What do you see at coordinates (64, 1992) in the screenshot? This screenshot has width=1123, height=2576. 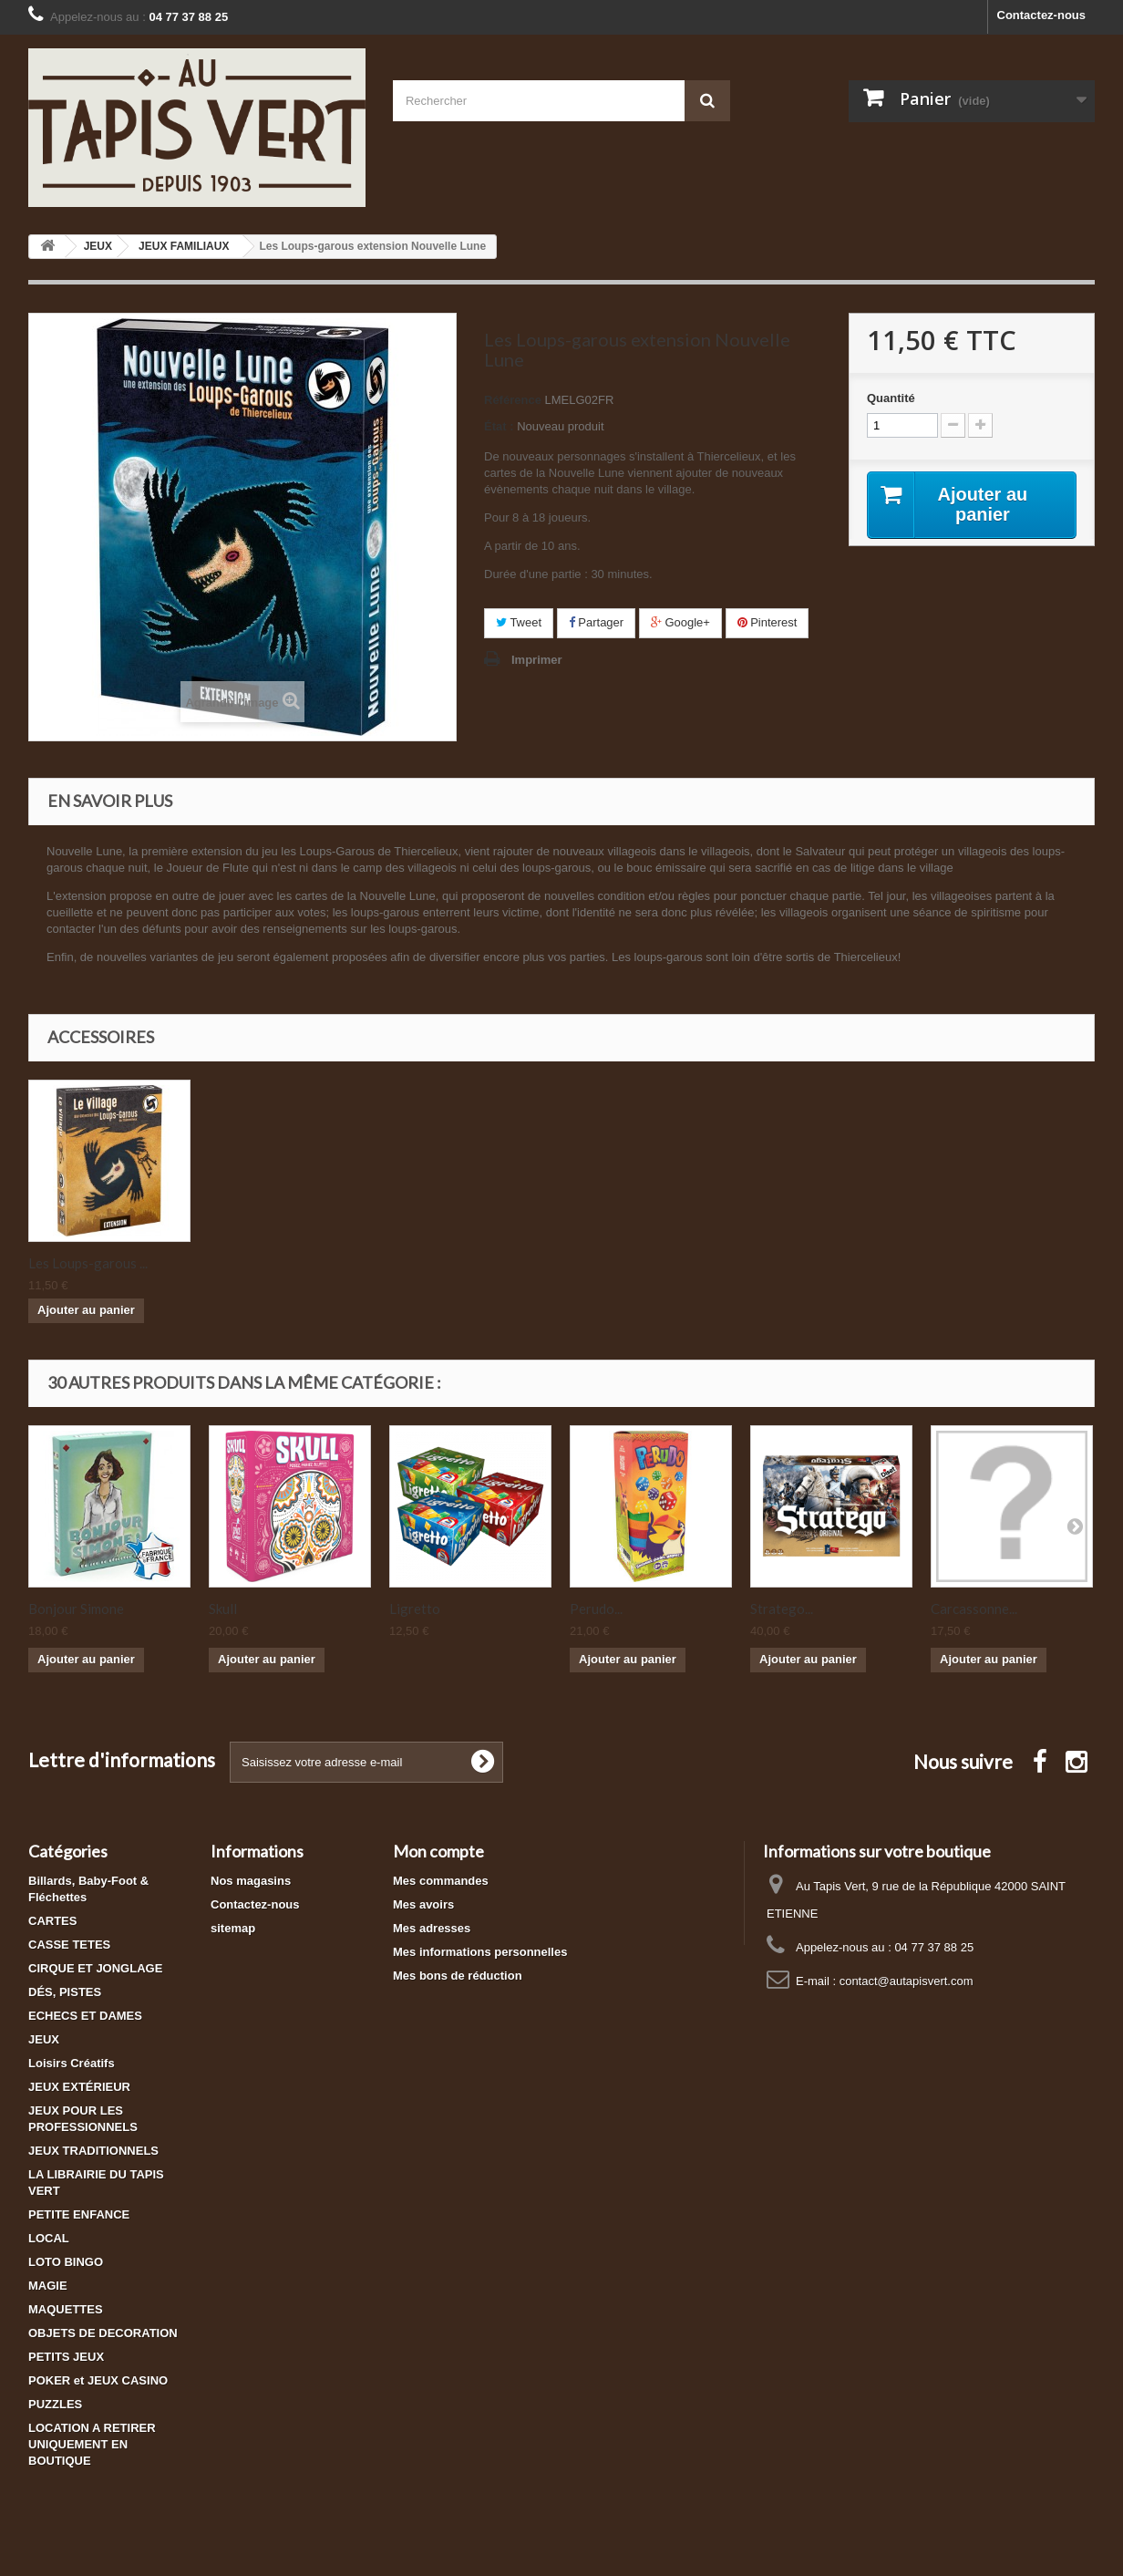 I see `DÉS, PISTES` at bounding box center [64, 1992].